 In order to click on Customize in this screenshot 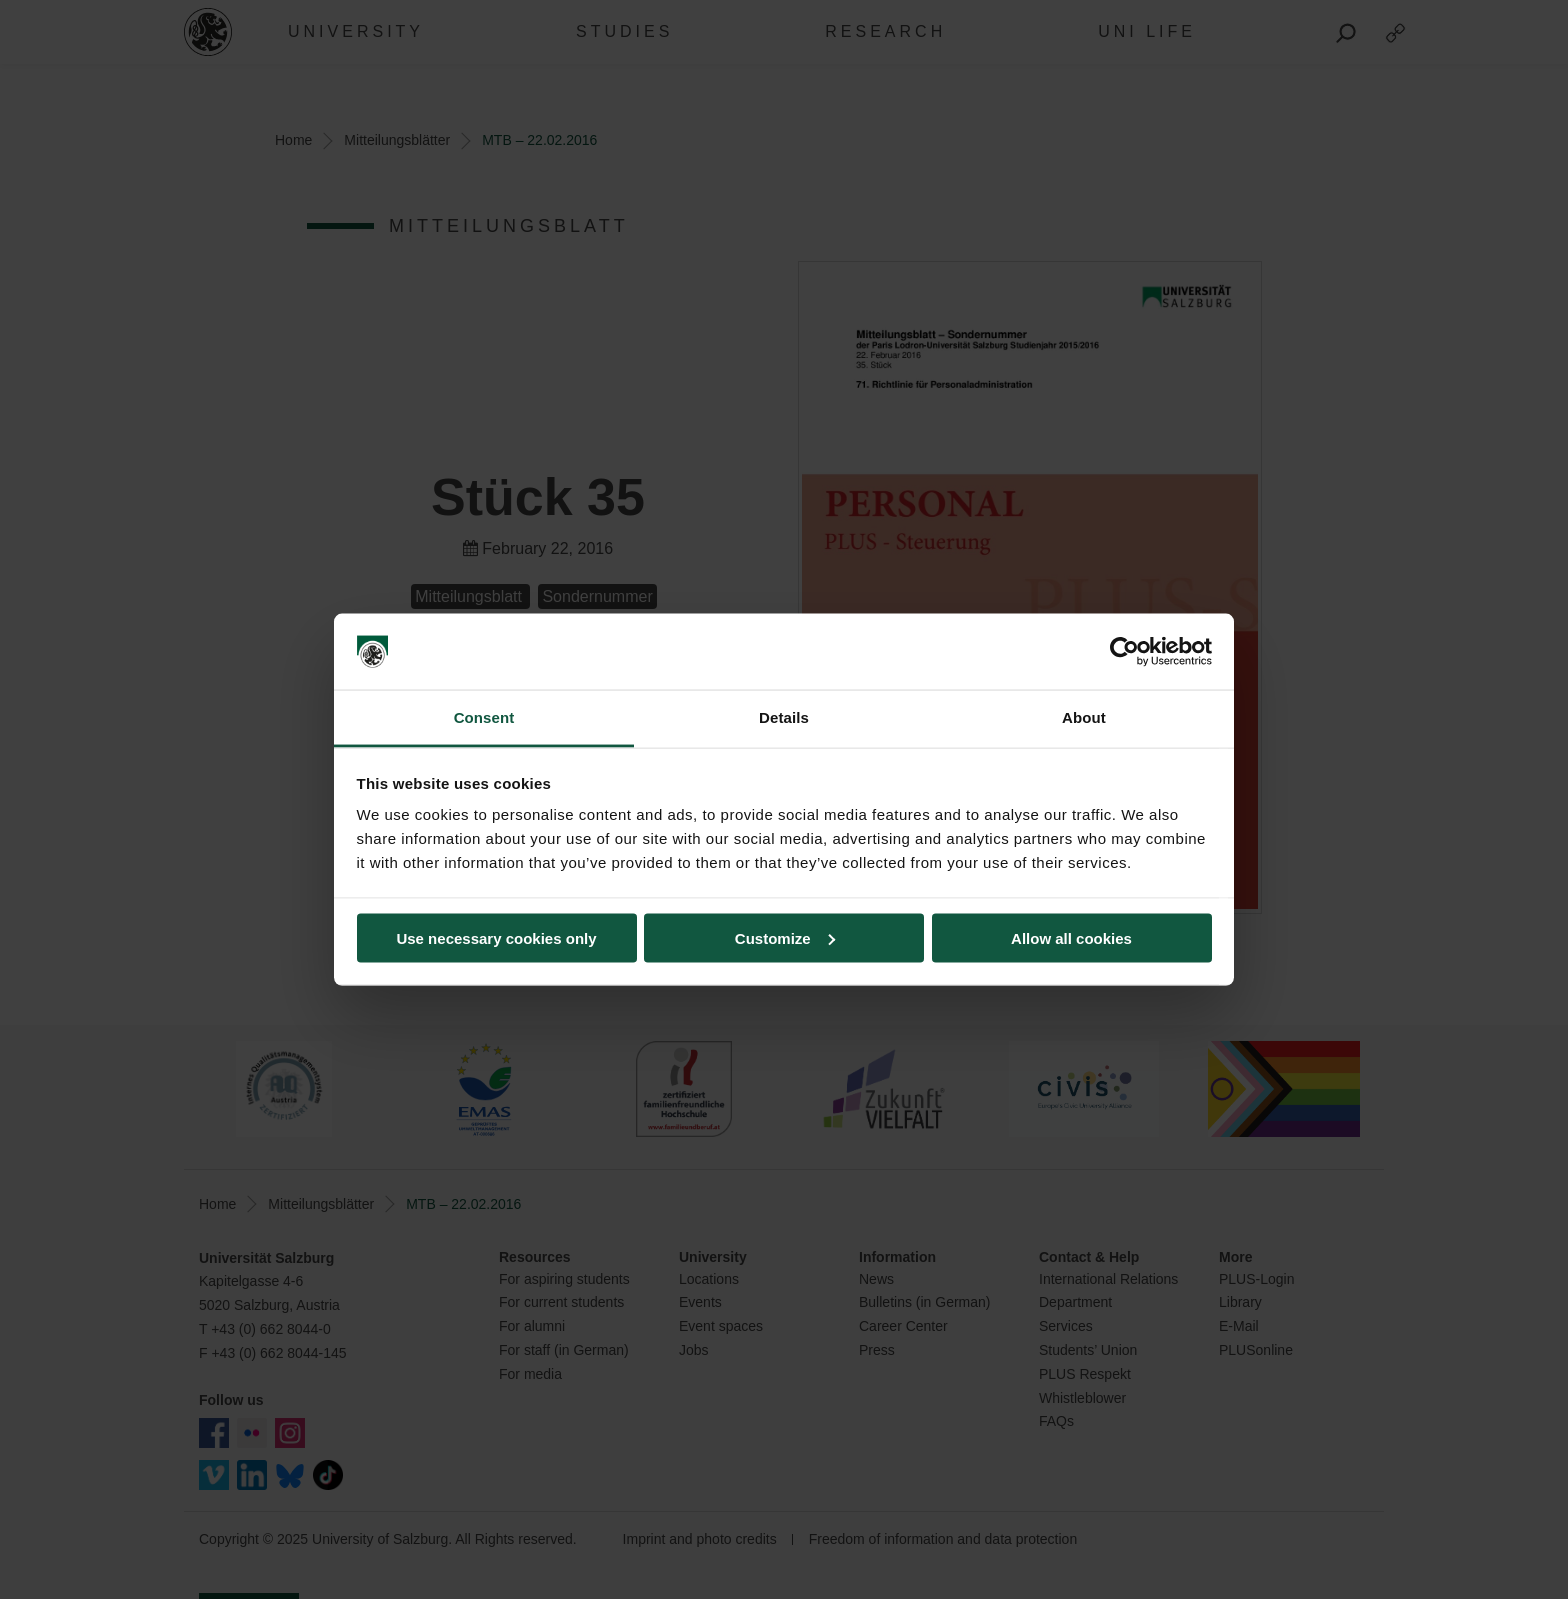, I will do `click(785, 937)`.